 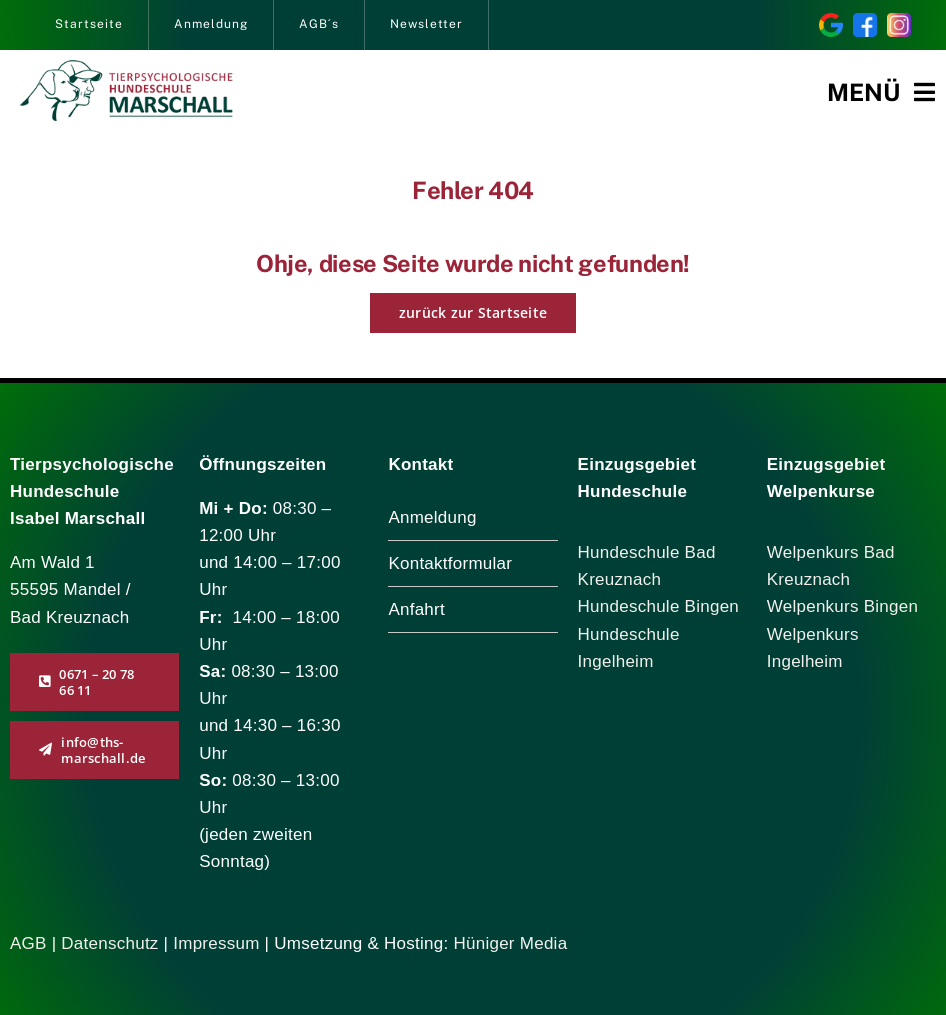 What do you see at coordinates (658, 606) in the screenshot?
I see `Hundeschule Bingen` at bounding box center [658, 606].